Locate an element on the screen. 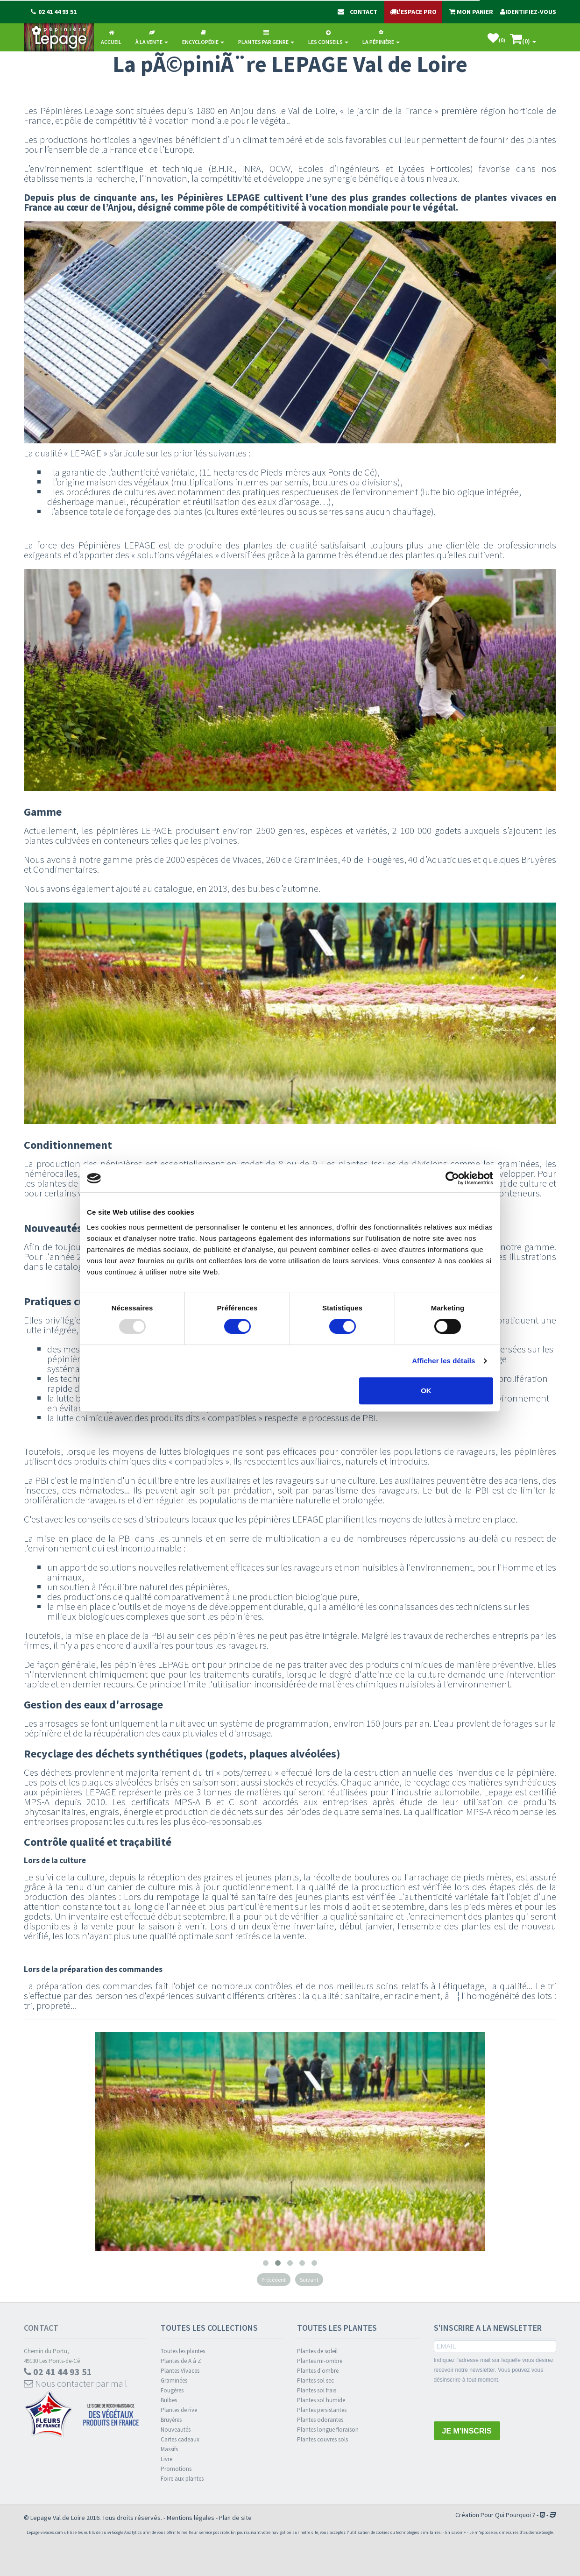 This screenshot has height=2576, width=580. OK is located at coordinates (426, 1391).